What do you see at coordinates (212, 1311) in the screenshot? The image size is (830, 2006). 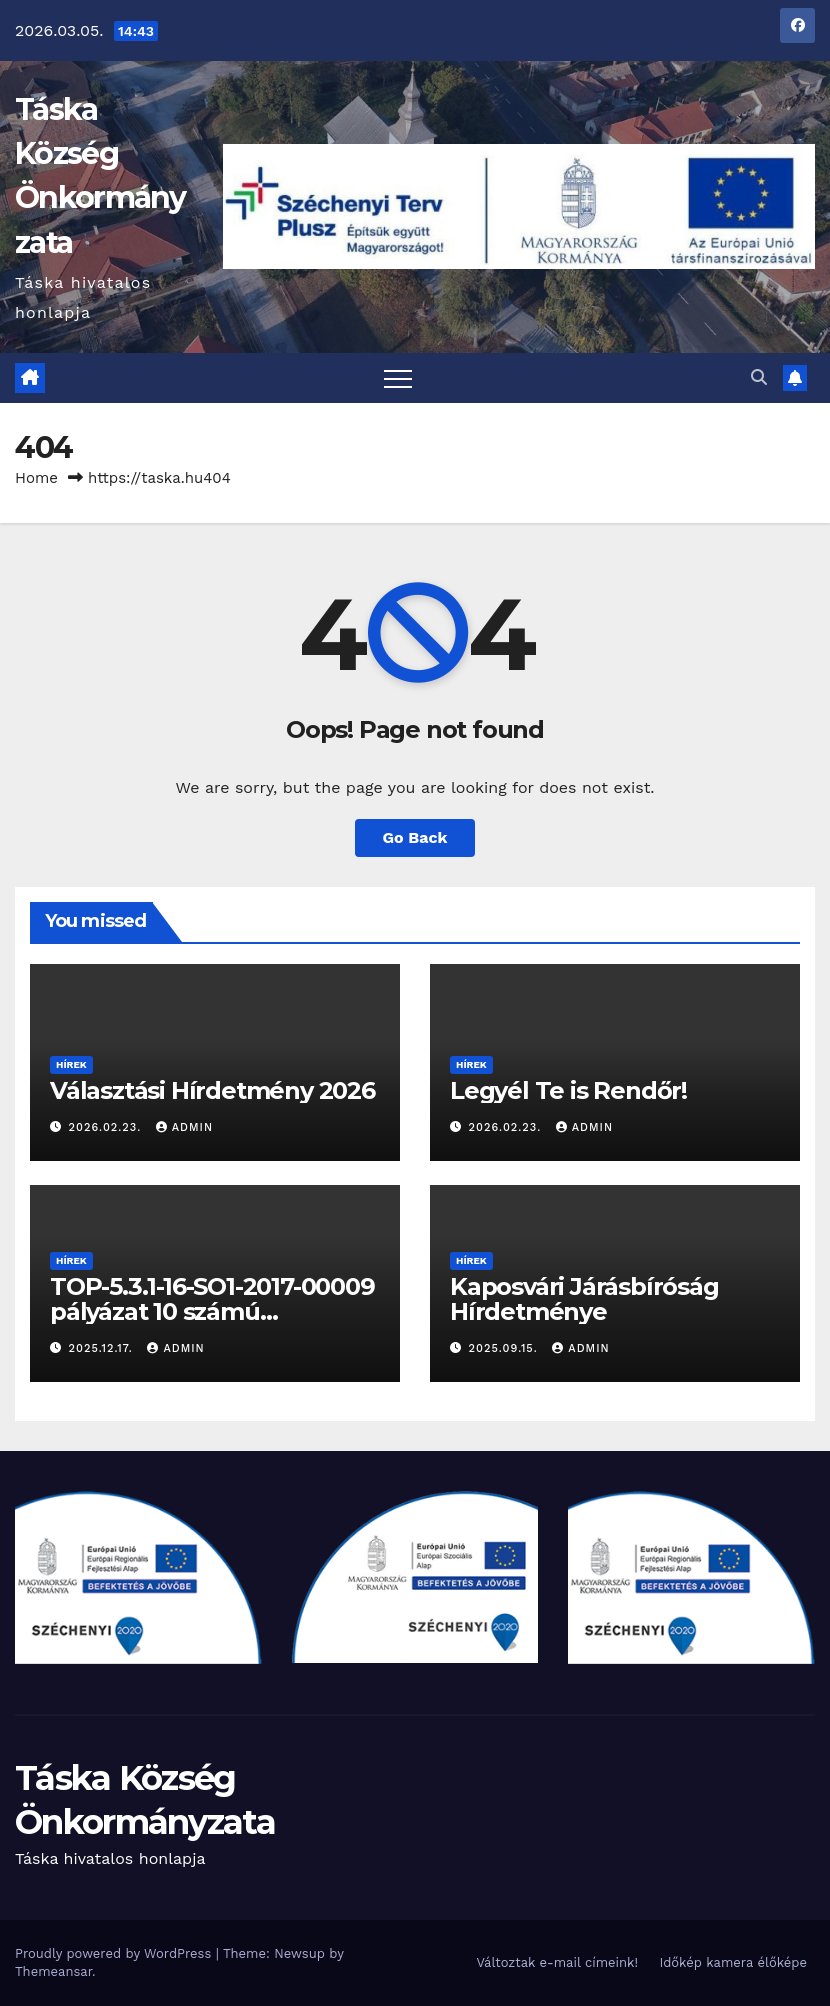 I see `TOP-5.3.1-16-SO1-2017-00009 pályázat 10 számú fenntartási jelentése` at bounding box center [212, 1311].